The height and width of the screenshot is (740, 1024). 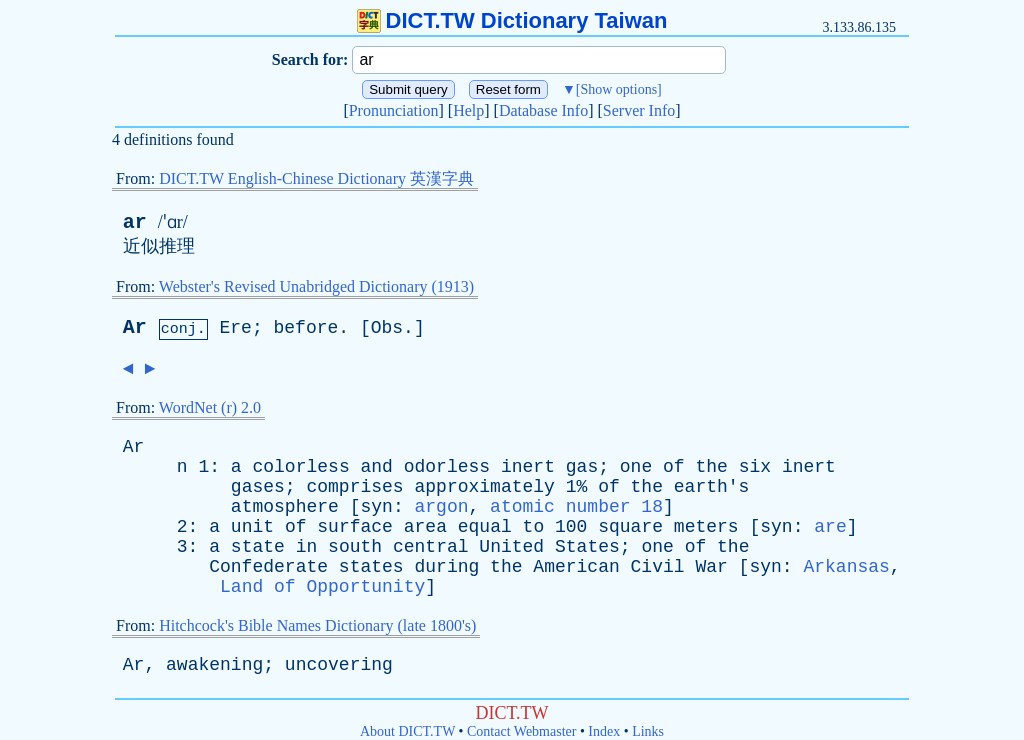 I want to click on comprises, so click(x=354, y=487).